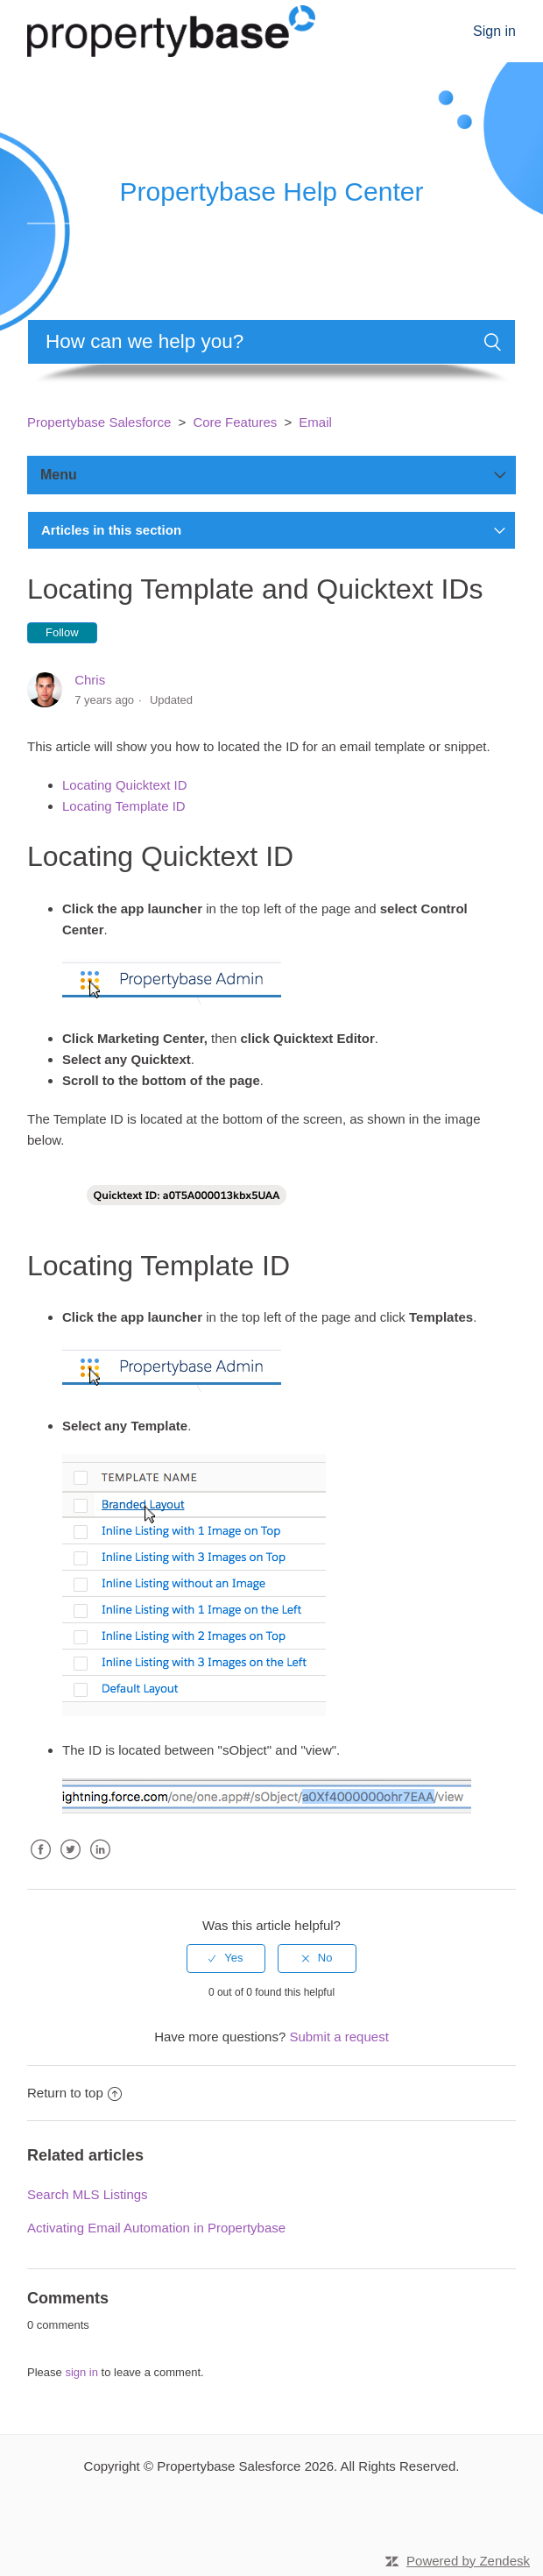 The image size is (543, 2576). What do you see at coordinates (271, 342) in the screenshot?
I see `[Search]` at bounding box center [271, 342].